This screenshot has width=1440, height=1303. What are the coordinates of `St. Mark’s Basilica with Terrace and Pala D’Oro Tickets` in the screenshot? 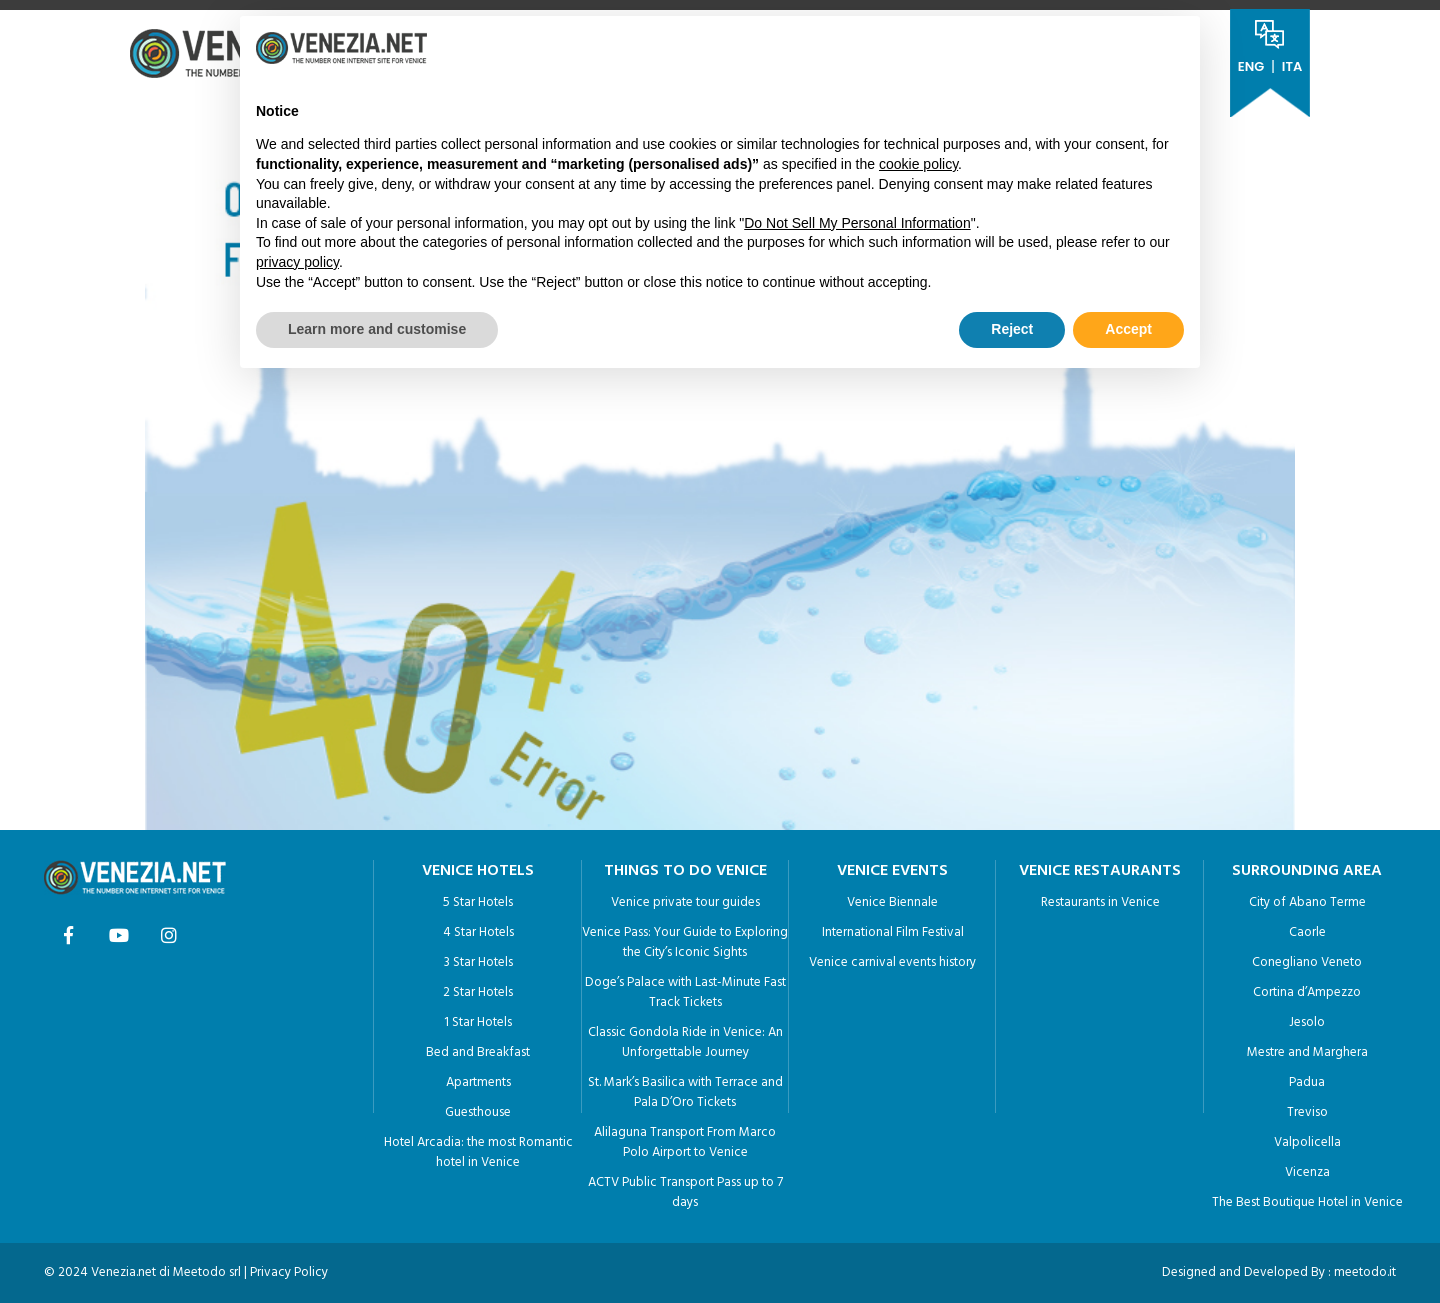 It's located at (685, 1087).